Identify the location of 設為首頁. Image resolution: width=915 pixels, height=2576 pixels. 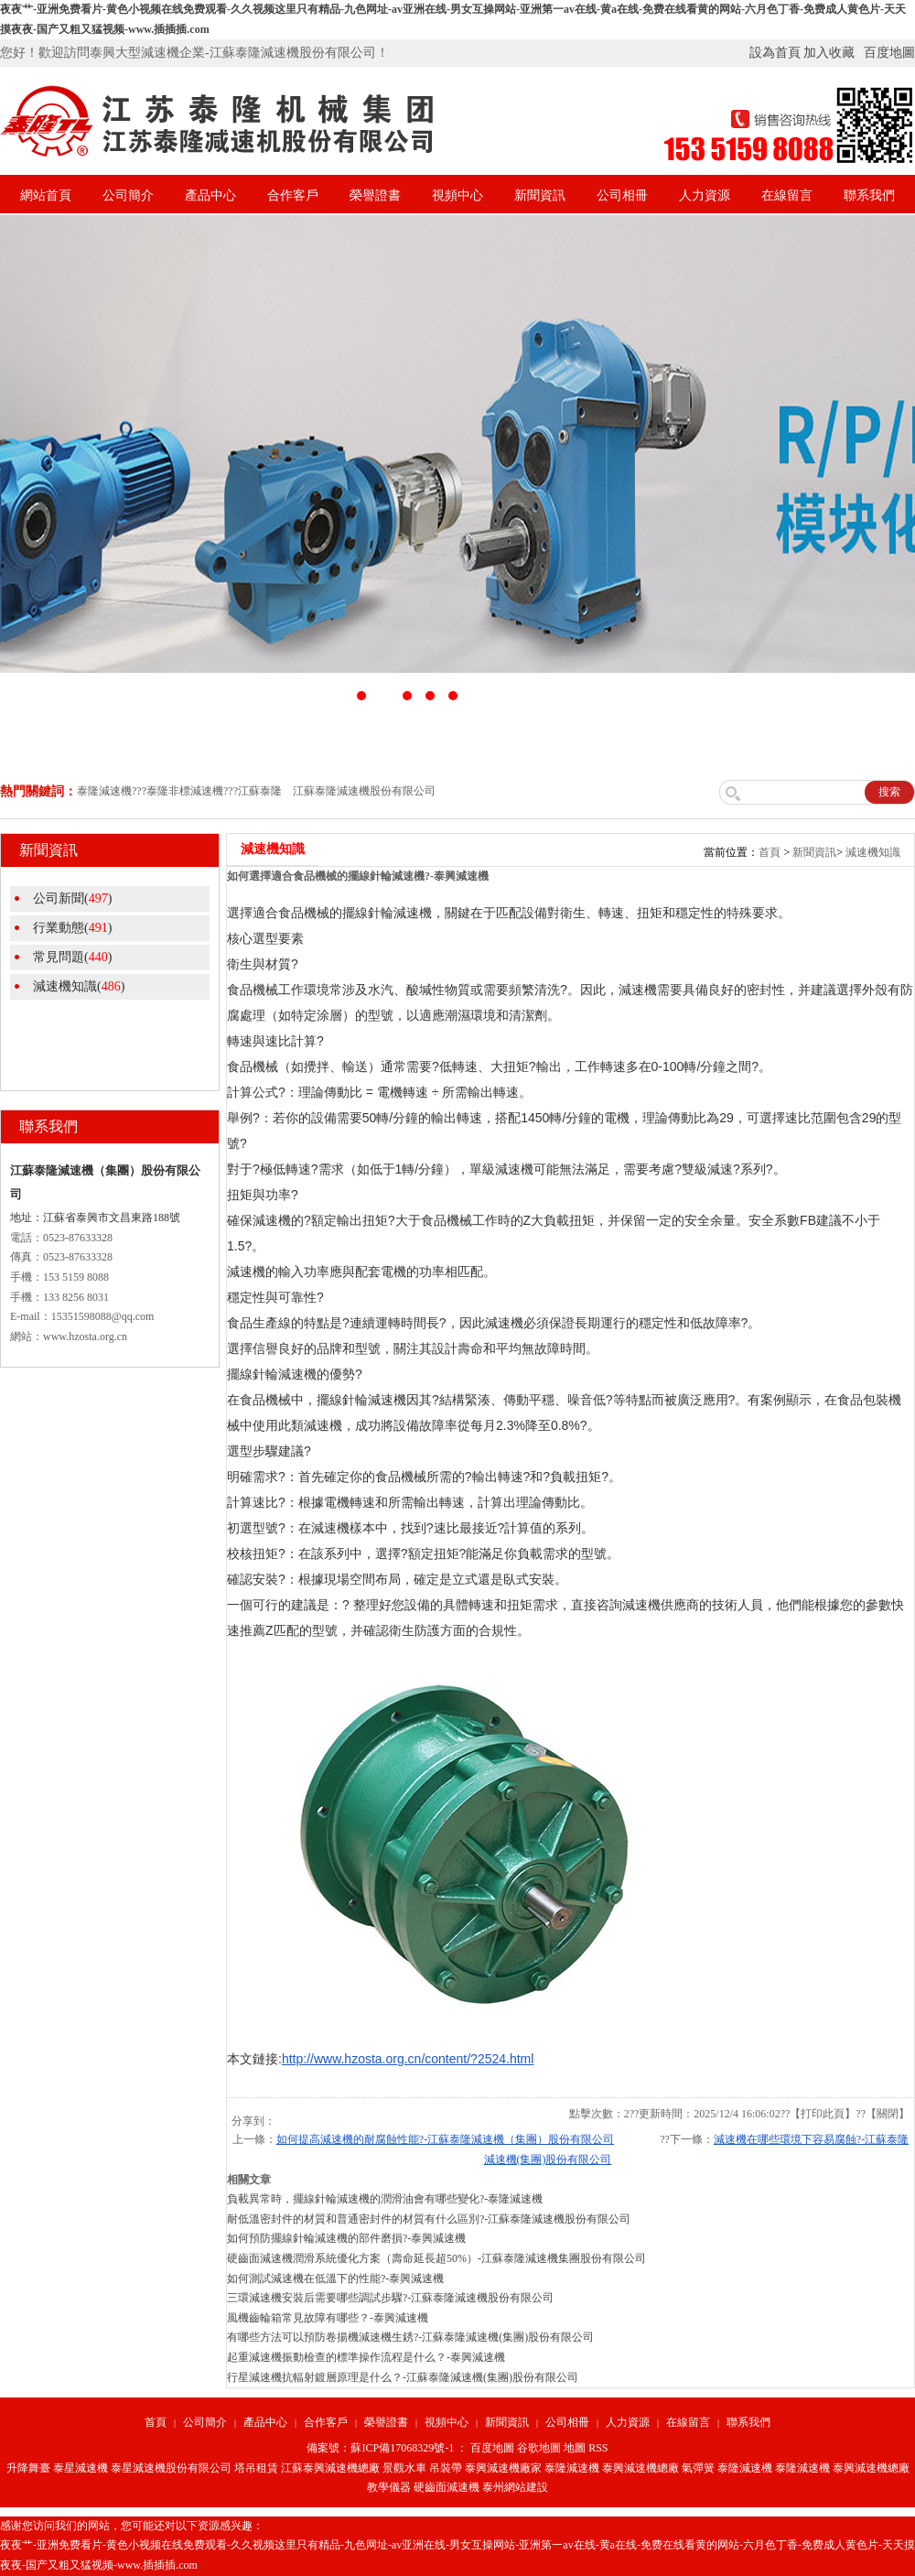
(775, 53).